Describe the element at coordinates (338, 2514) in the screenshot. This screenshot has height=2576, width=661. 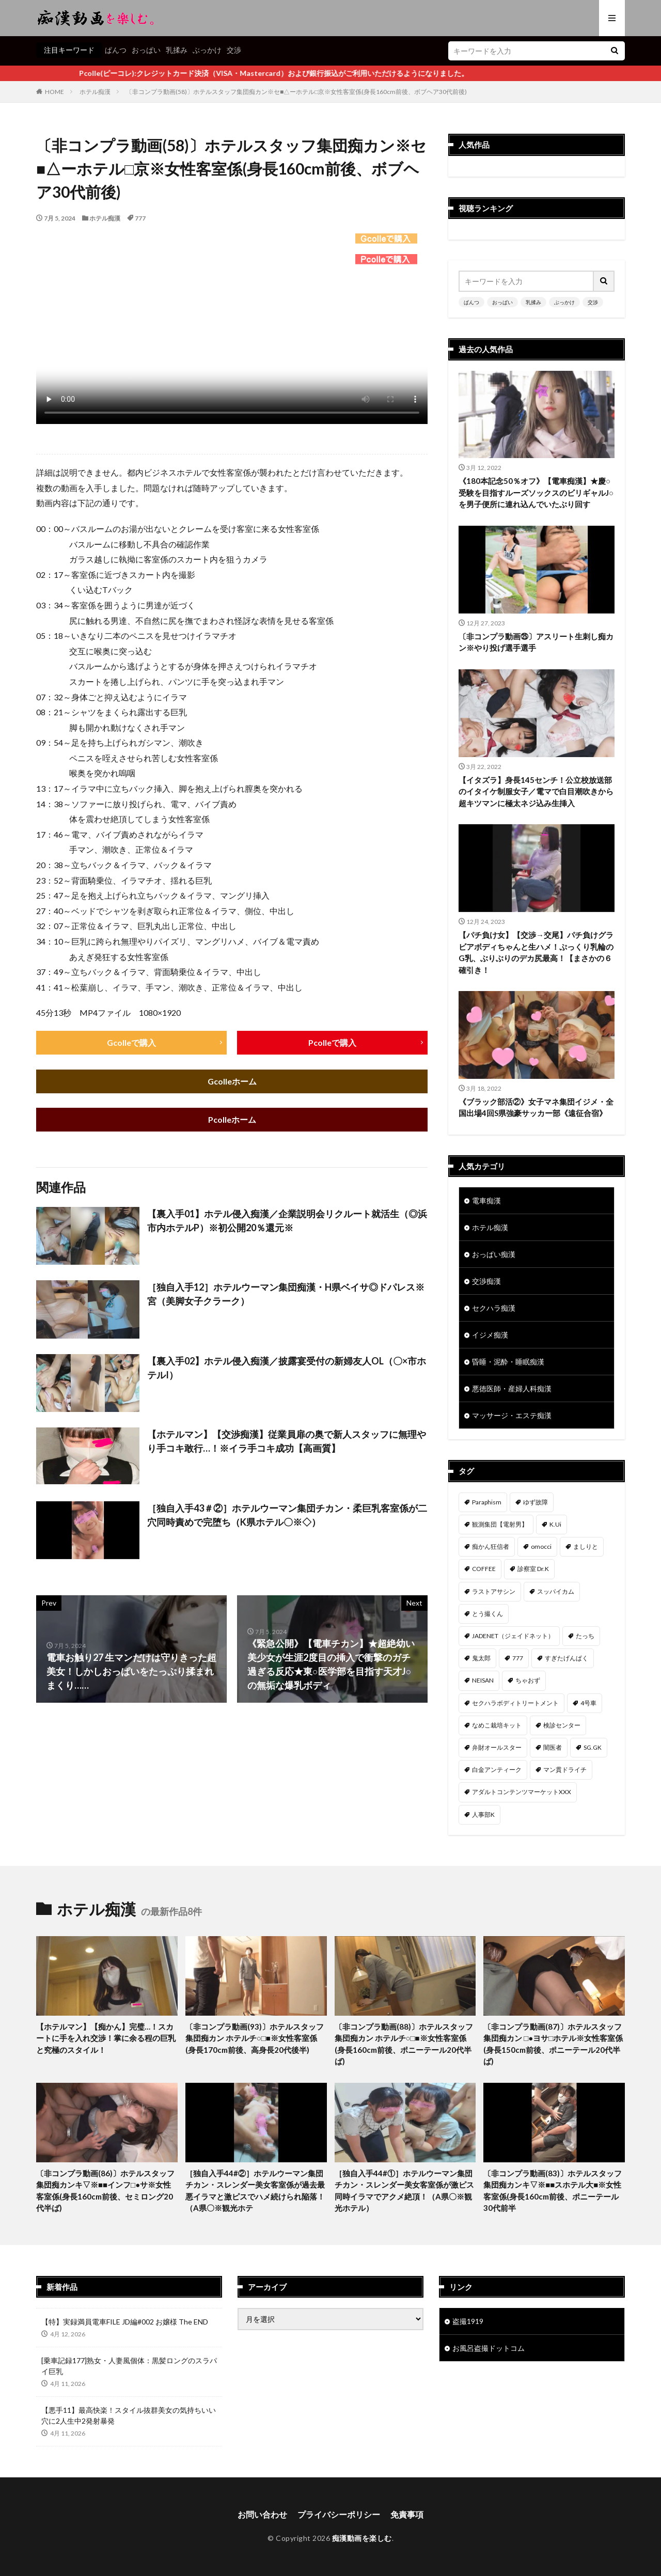
I see `プライバシーポリシー` at that location.